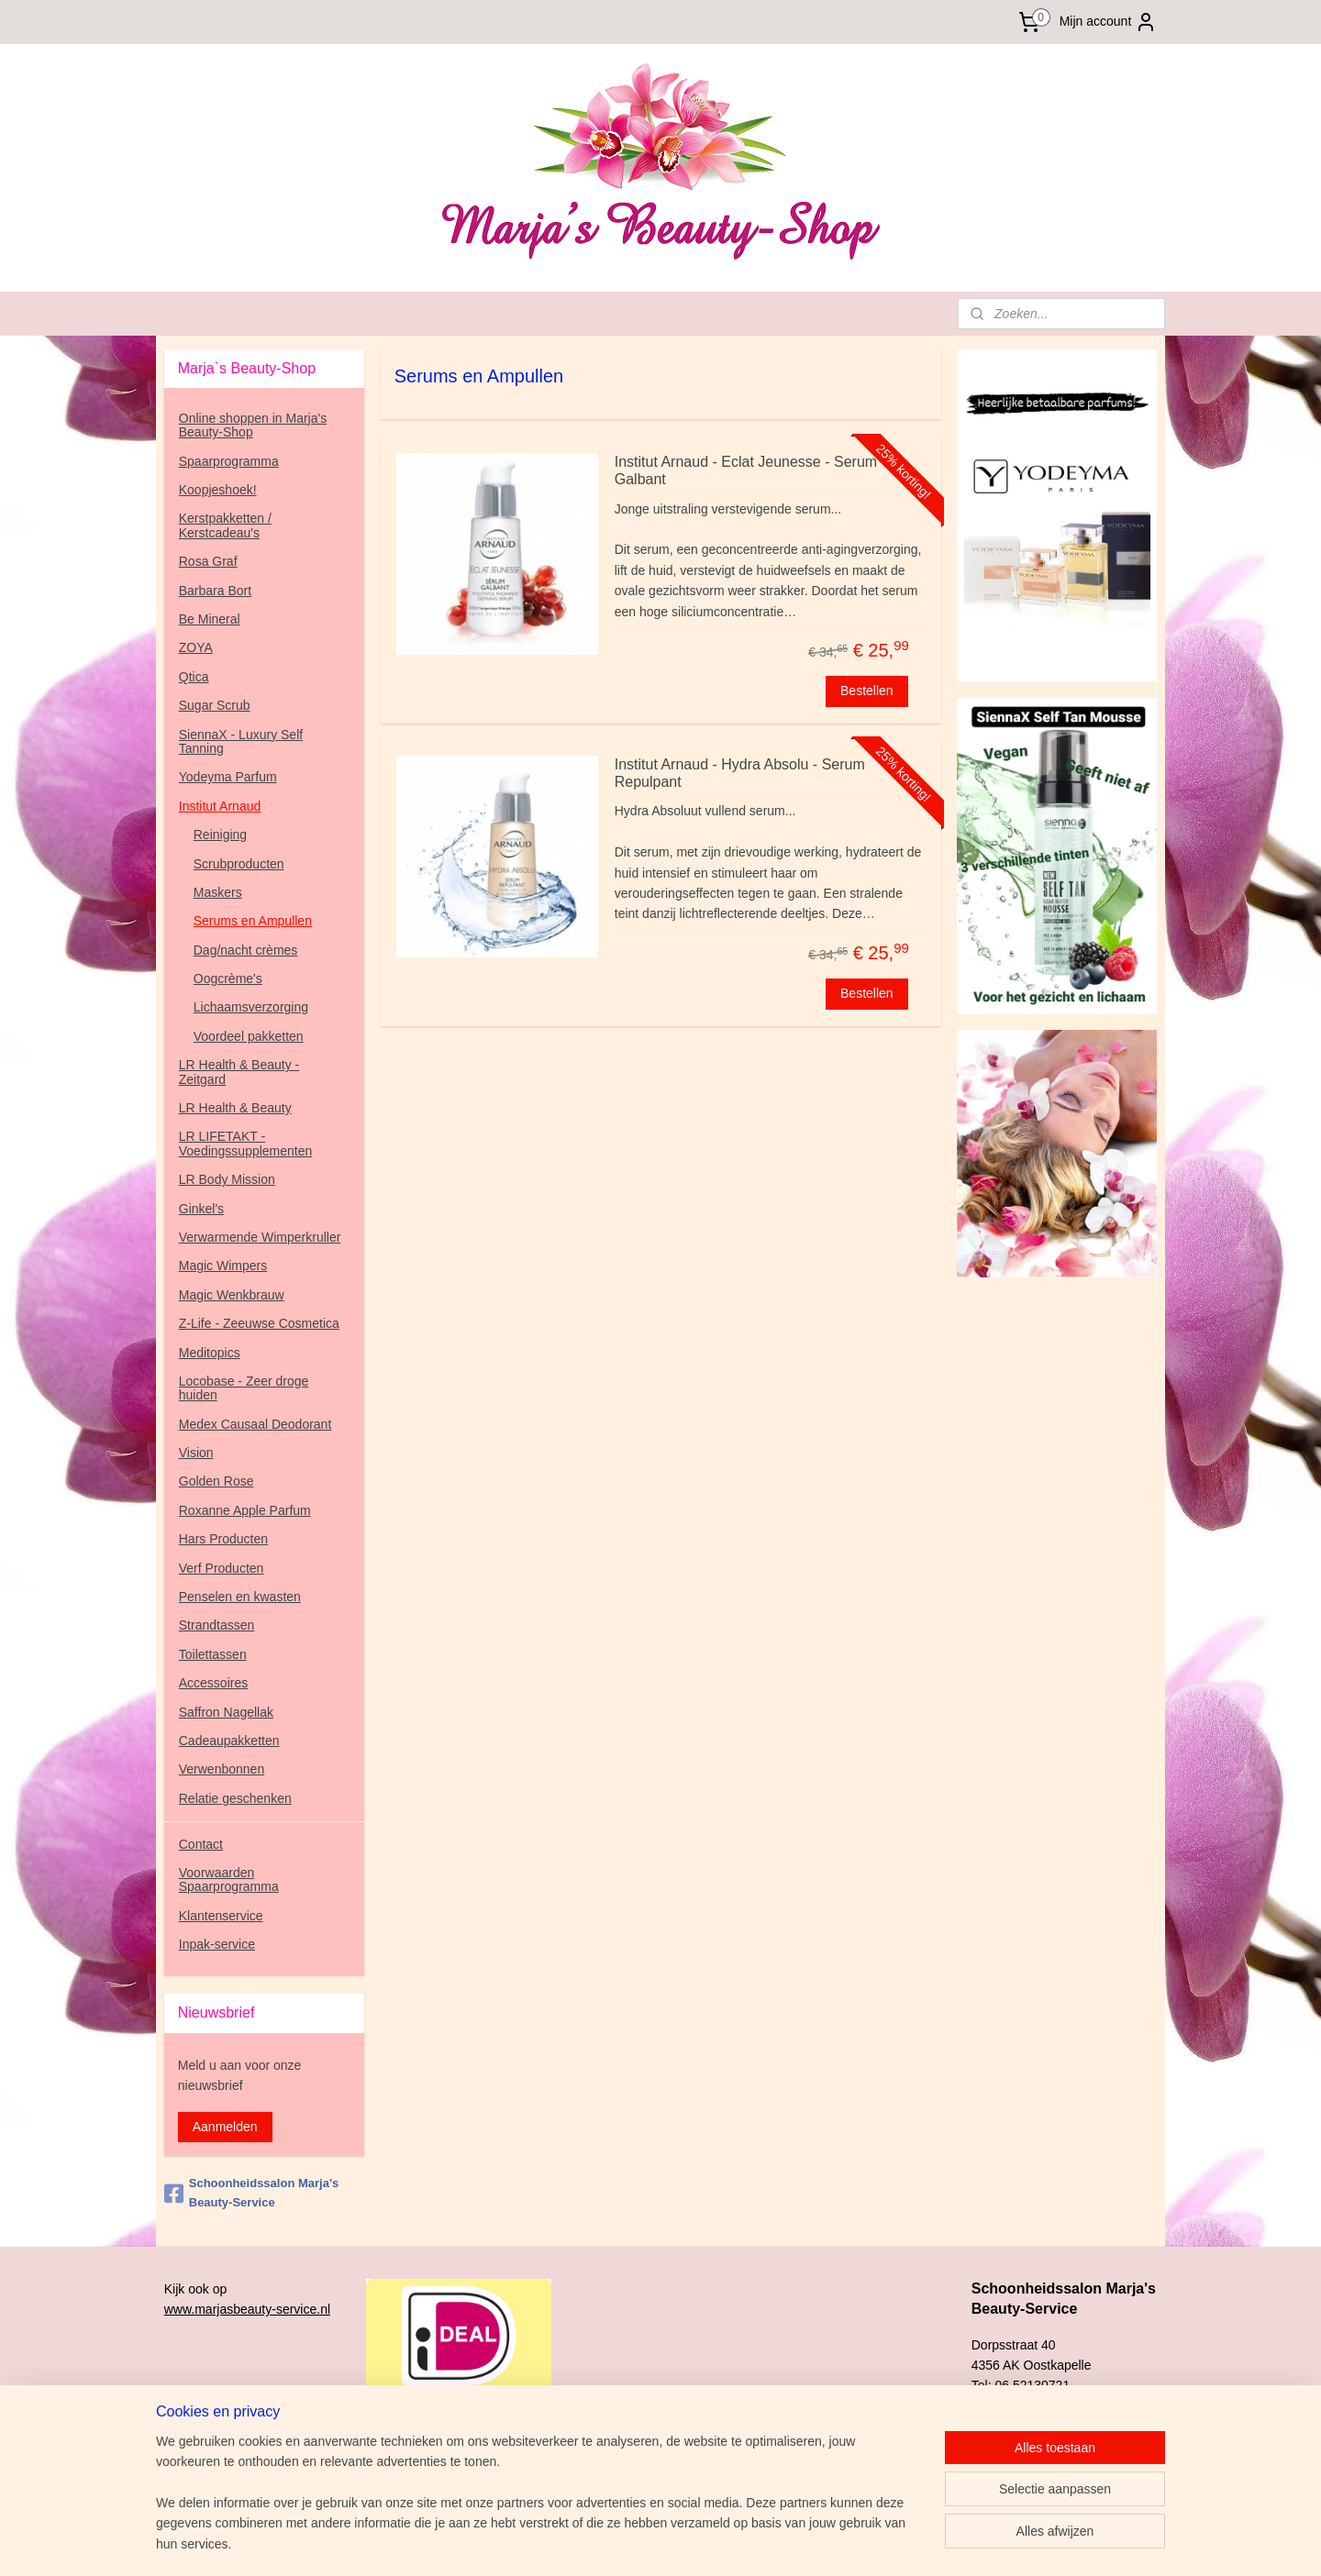  Describe the element at coordinates (228, 776) in the screenshot. I see `Yodeyma Parfum` at that location.